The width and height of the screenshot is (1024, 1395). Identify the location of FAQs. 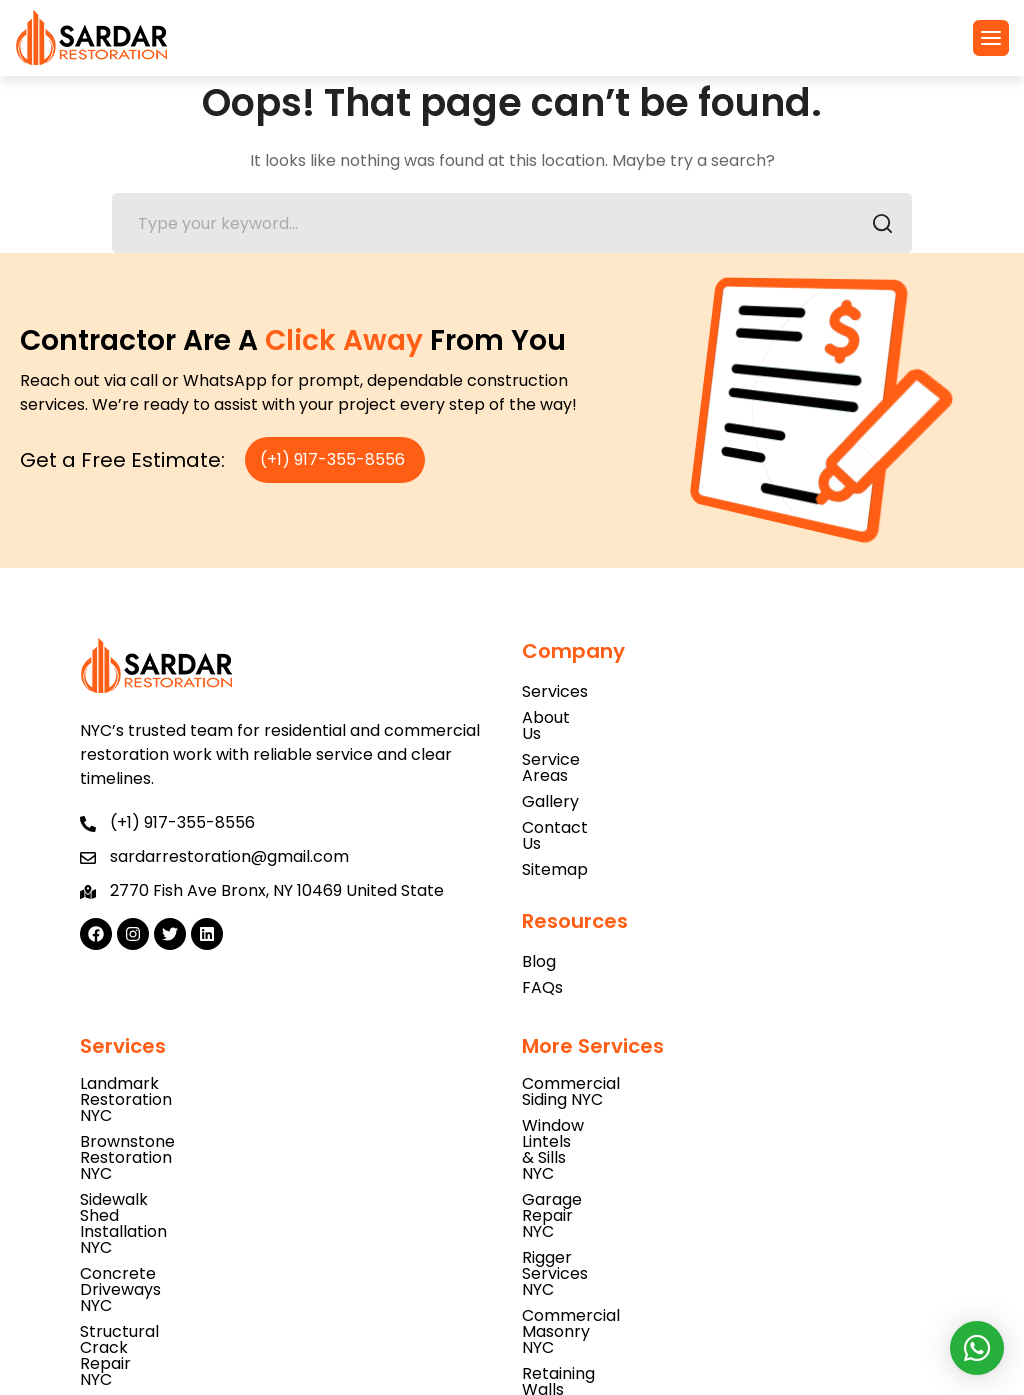
(542, 939).